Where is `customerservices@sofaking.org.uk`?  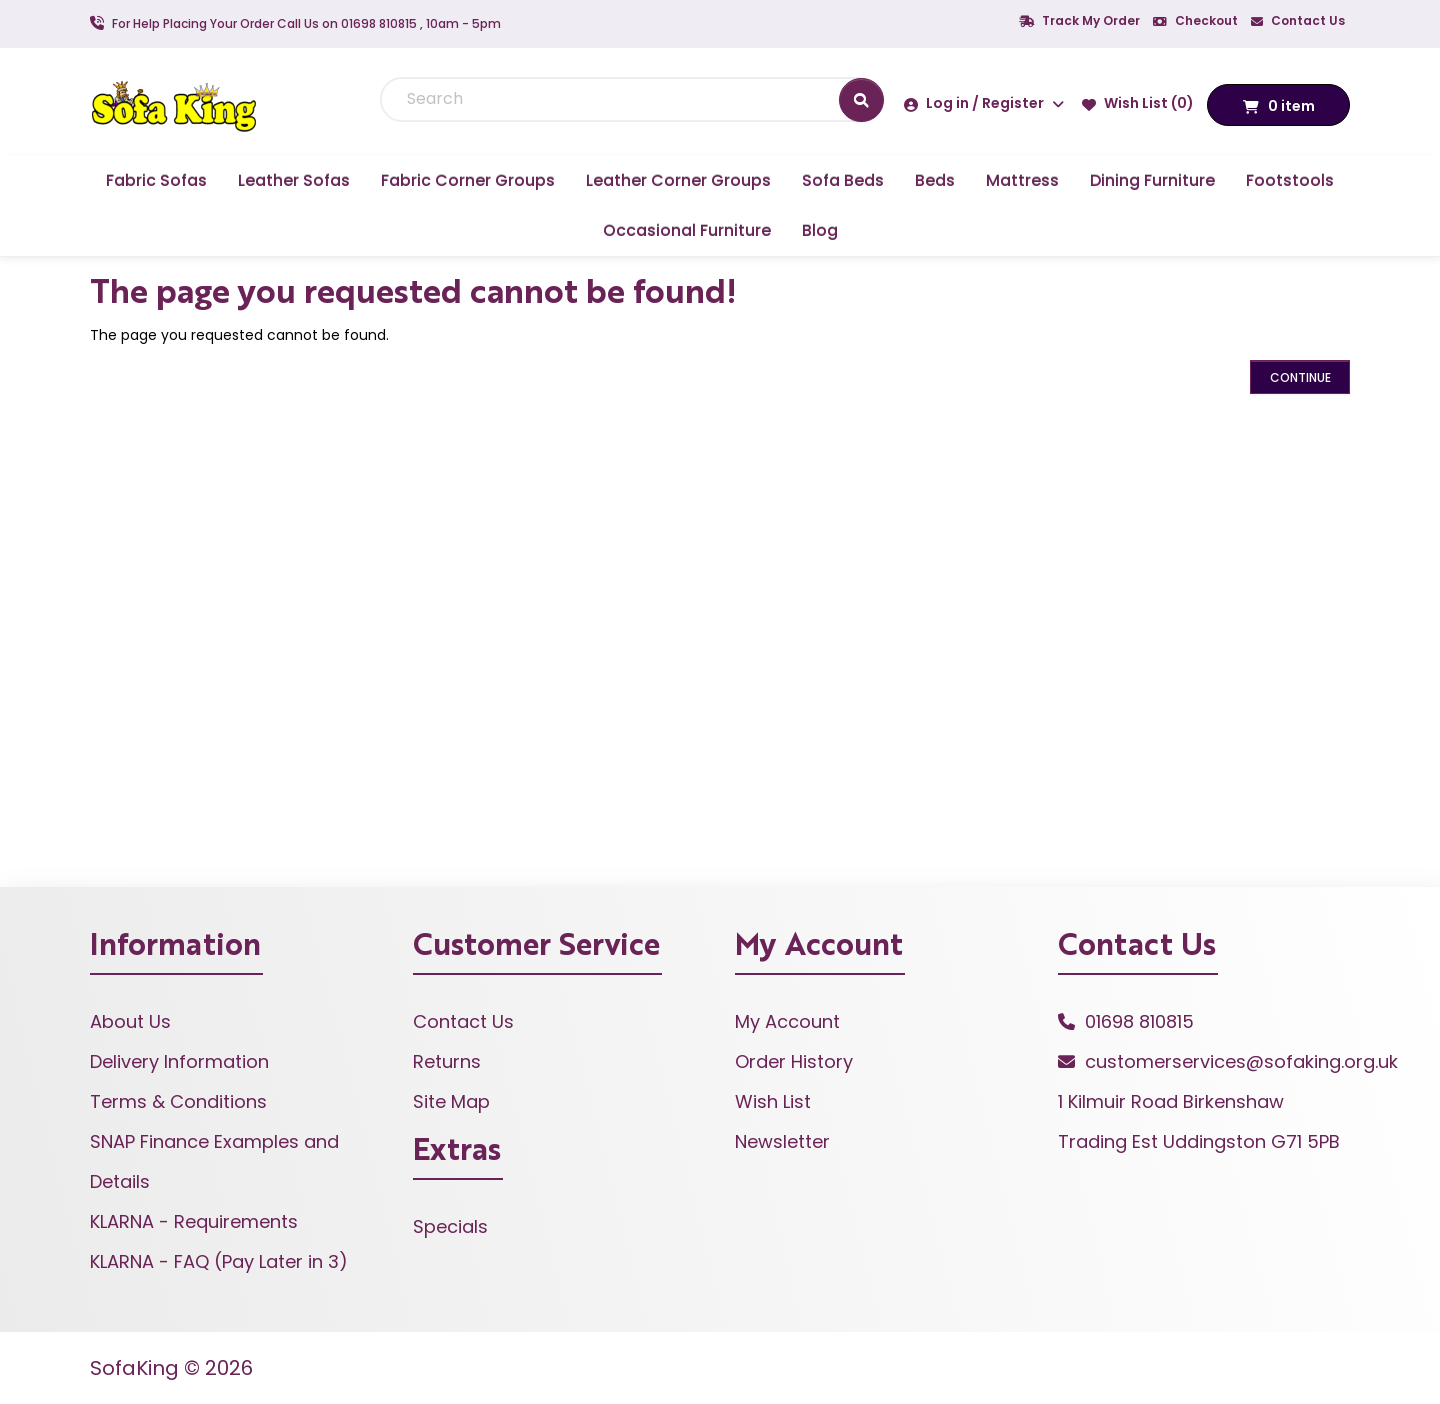 customerservices@sofaking.org.uk is located at coordinates (1241, 1061).